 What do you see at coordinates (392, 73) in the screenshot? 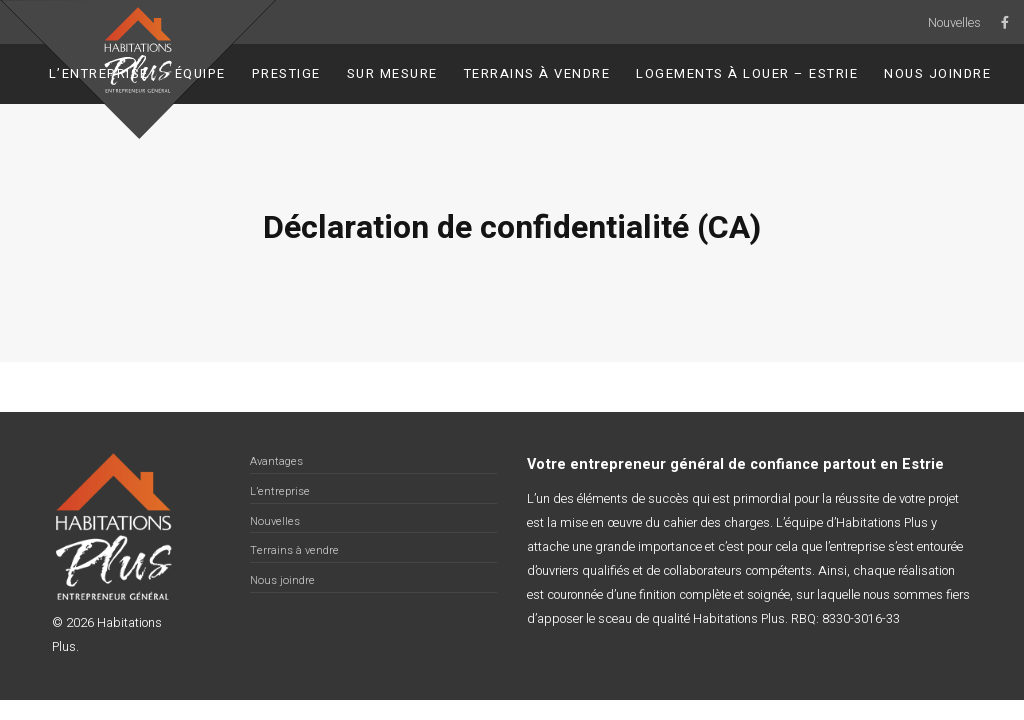
I see `Sur Mesure` at bounding box center [392, 73].